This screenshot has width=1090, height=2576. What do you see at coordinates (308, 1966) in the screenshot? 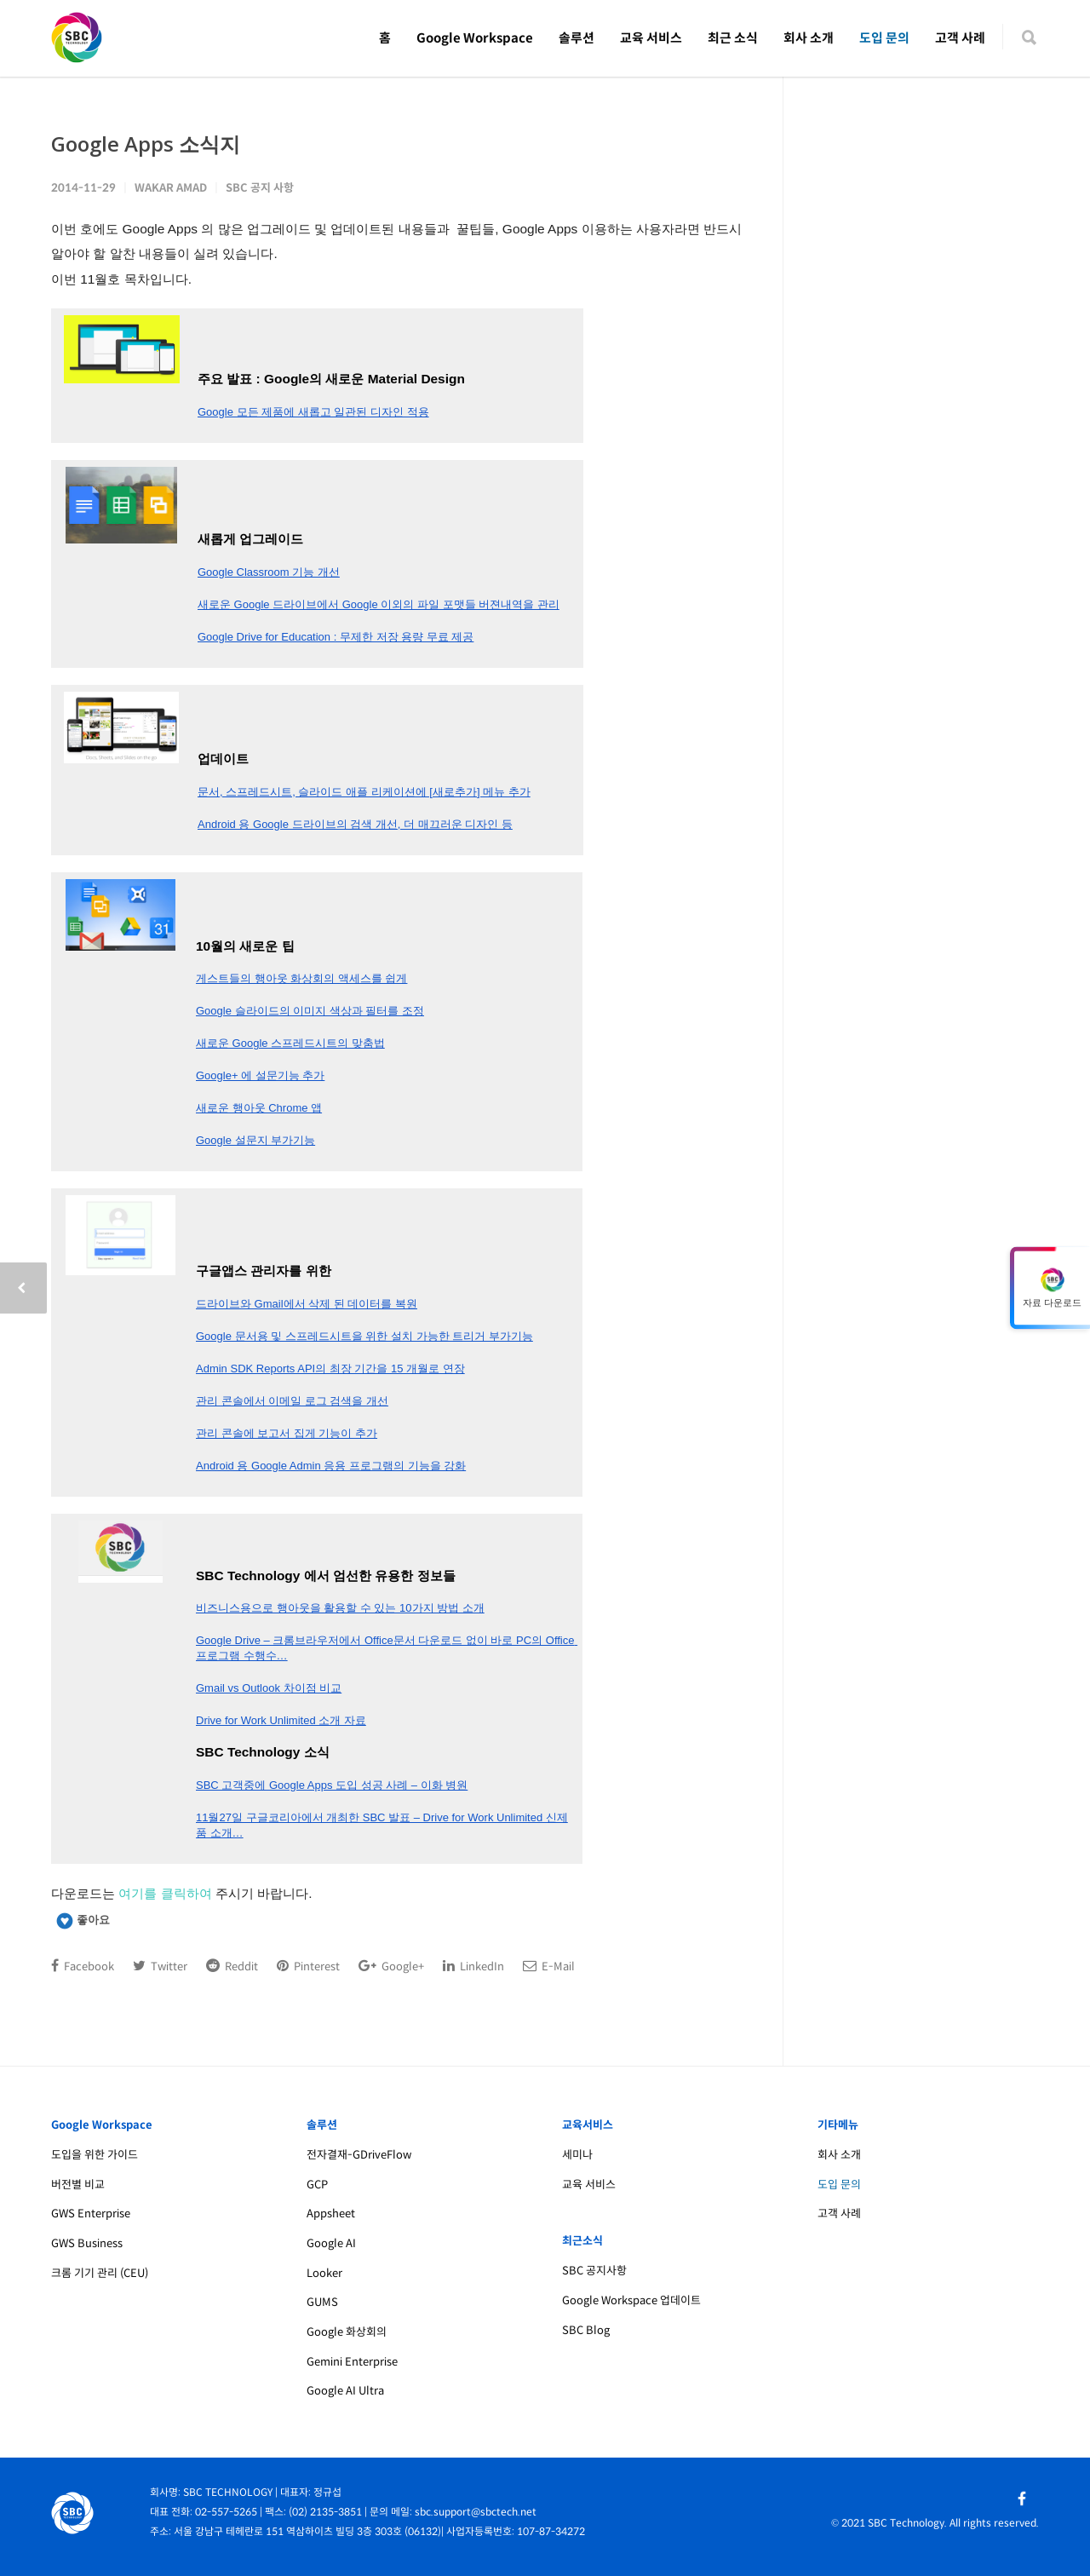
I see `Pinterest` at bounding box center [308, 1966].